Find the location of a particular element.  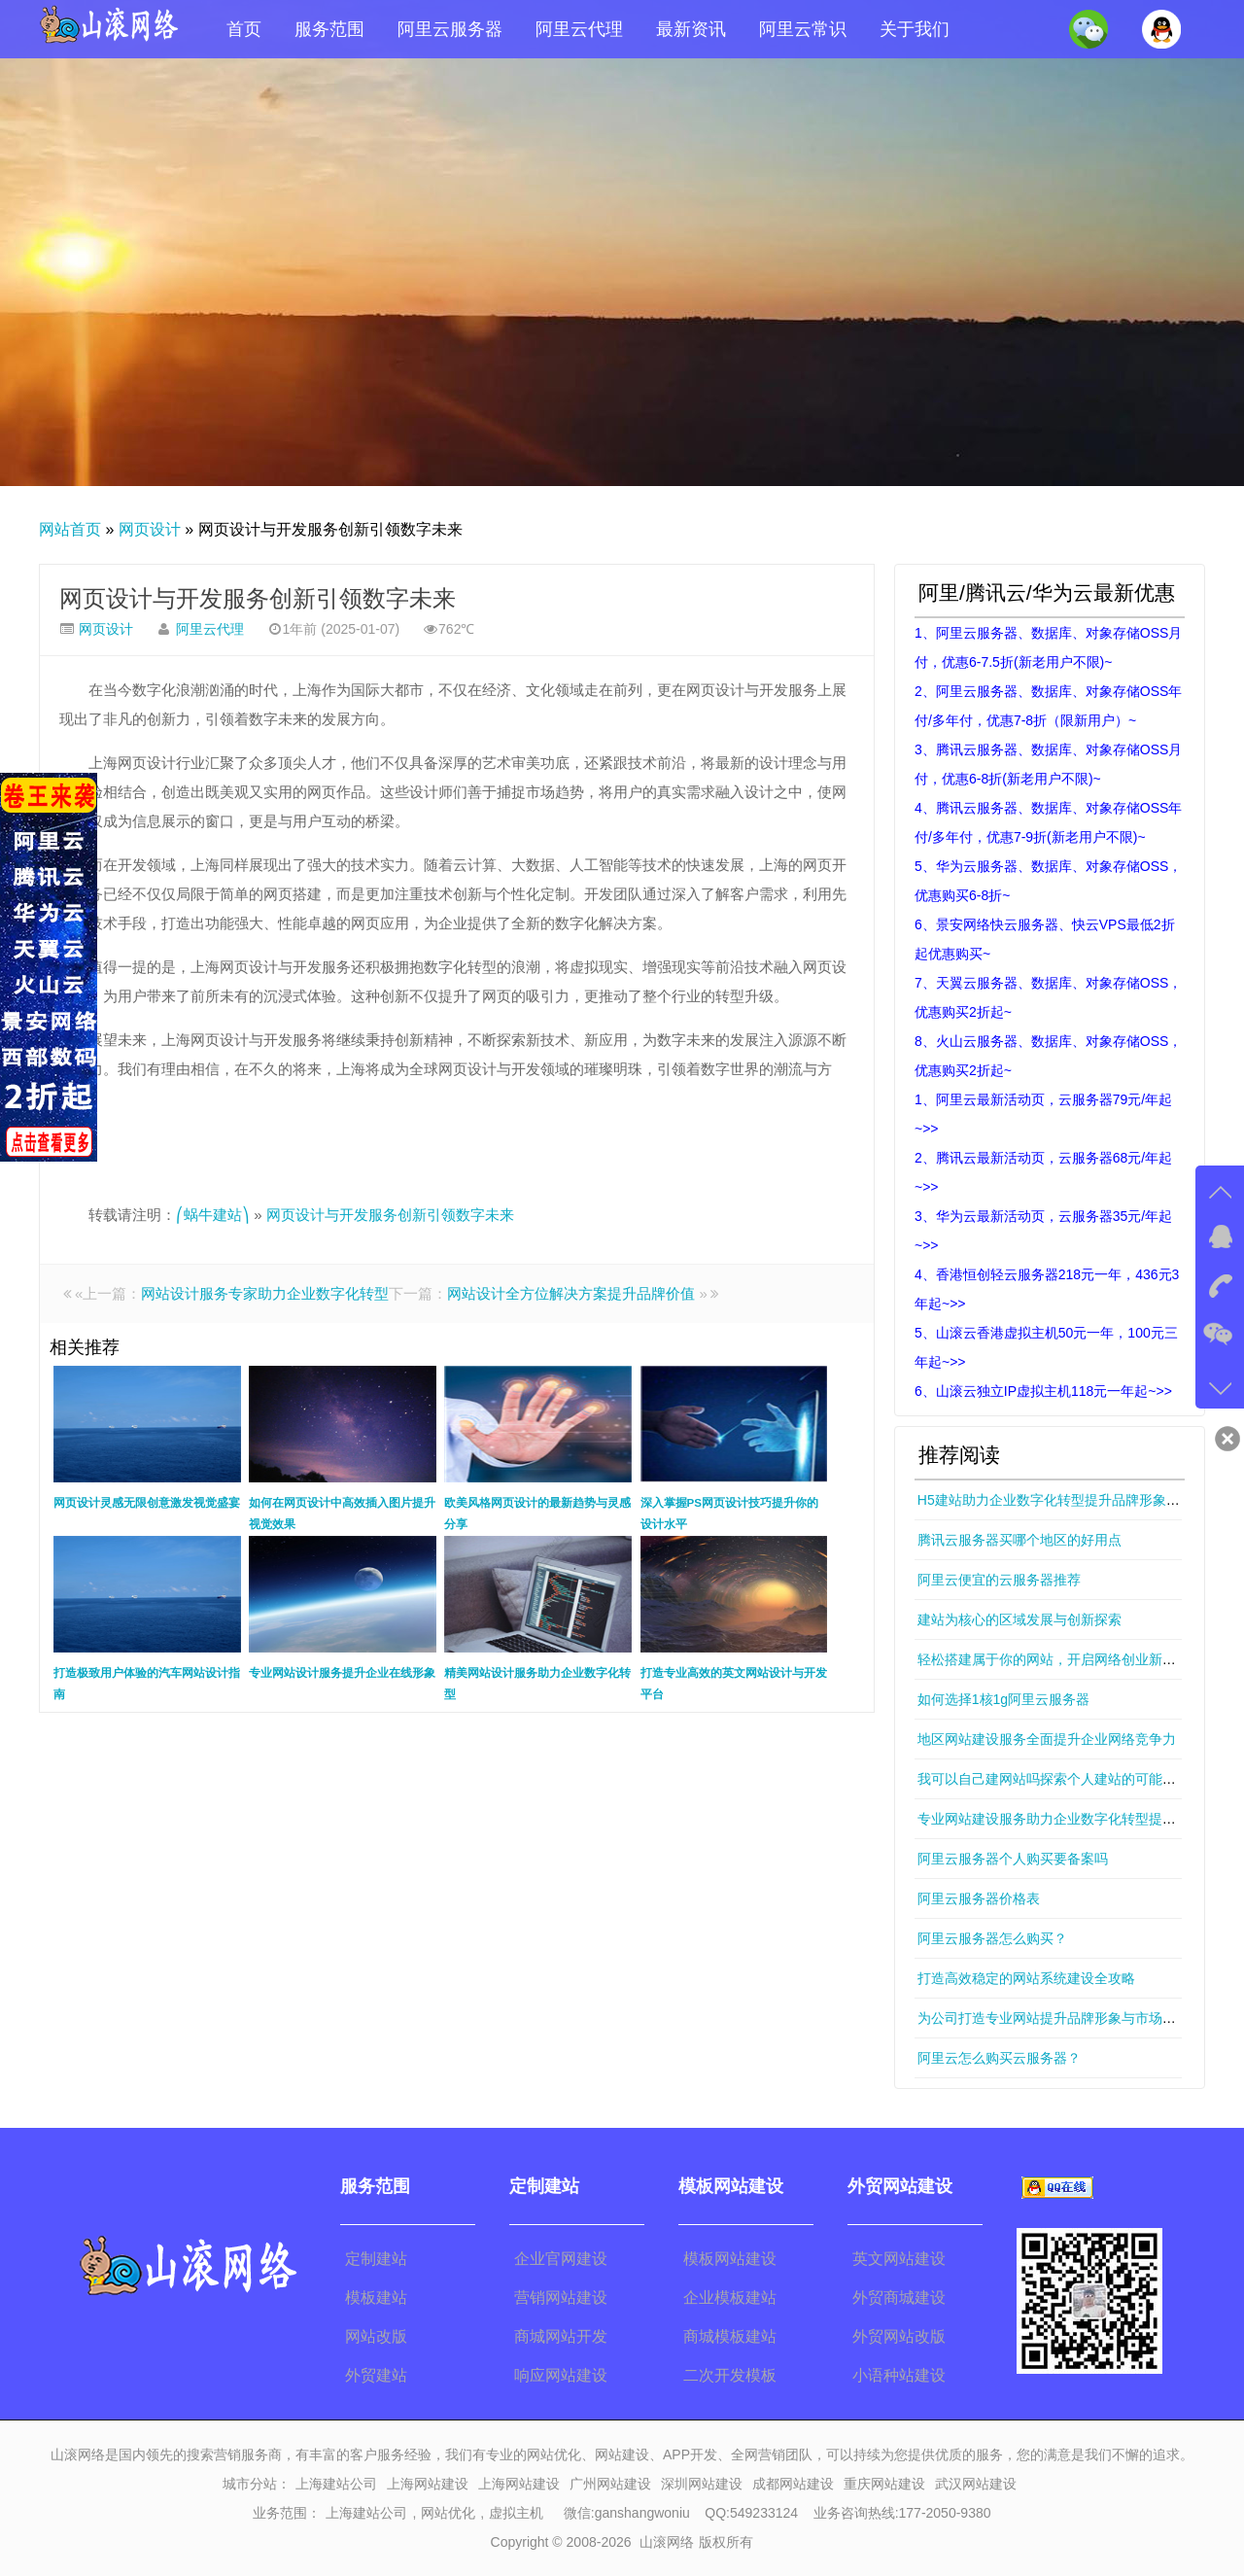

地区网站建设服务全面提升企业网络竞争力 is located at coordinates (1046, 1739).